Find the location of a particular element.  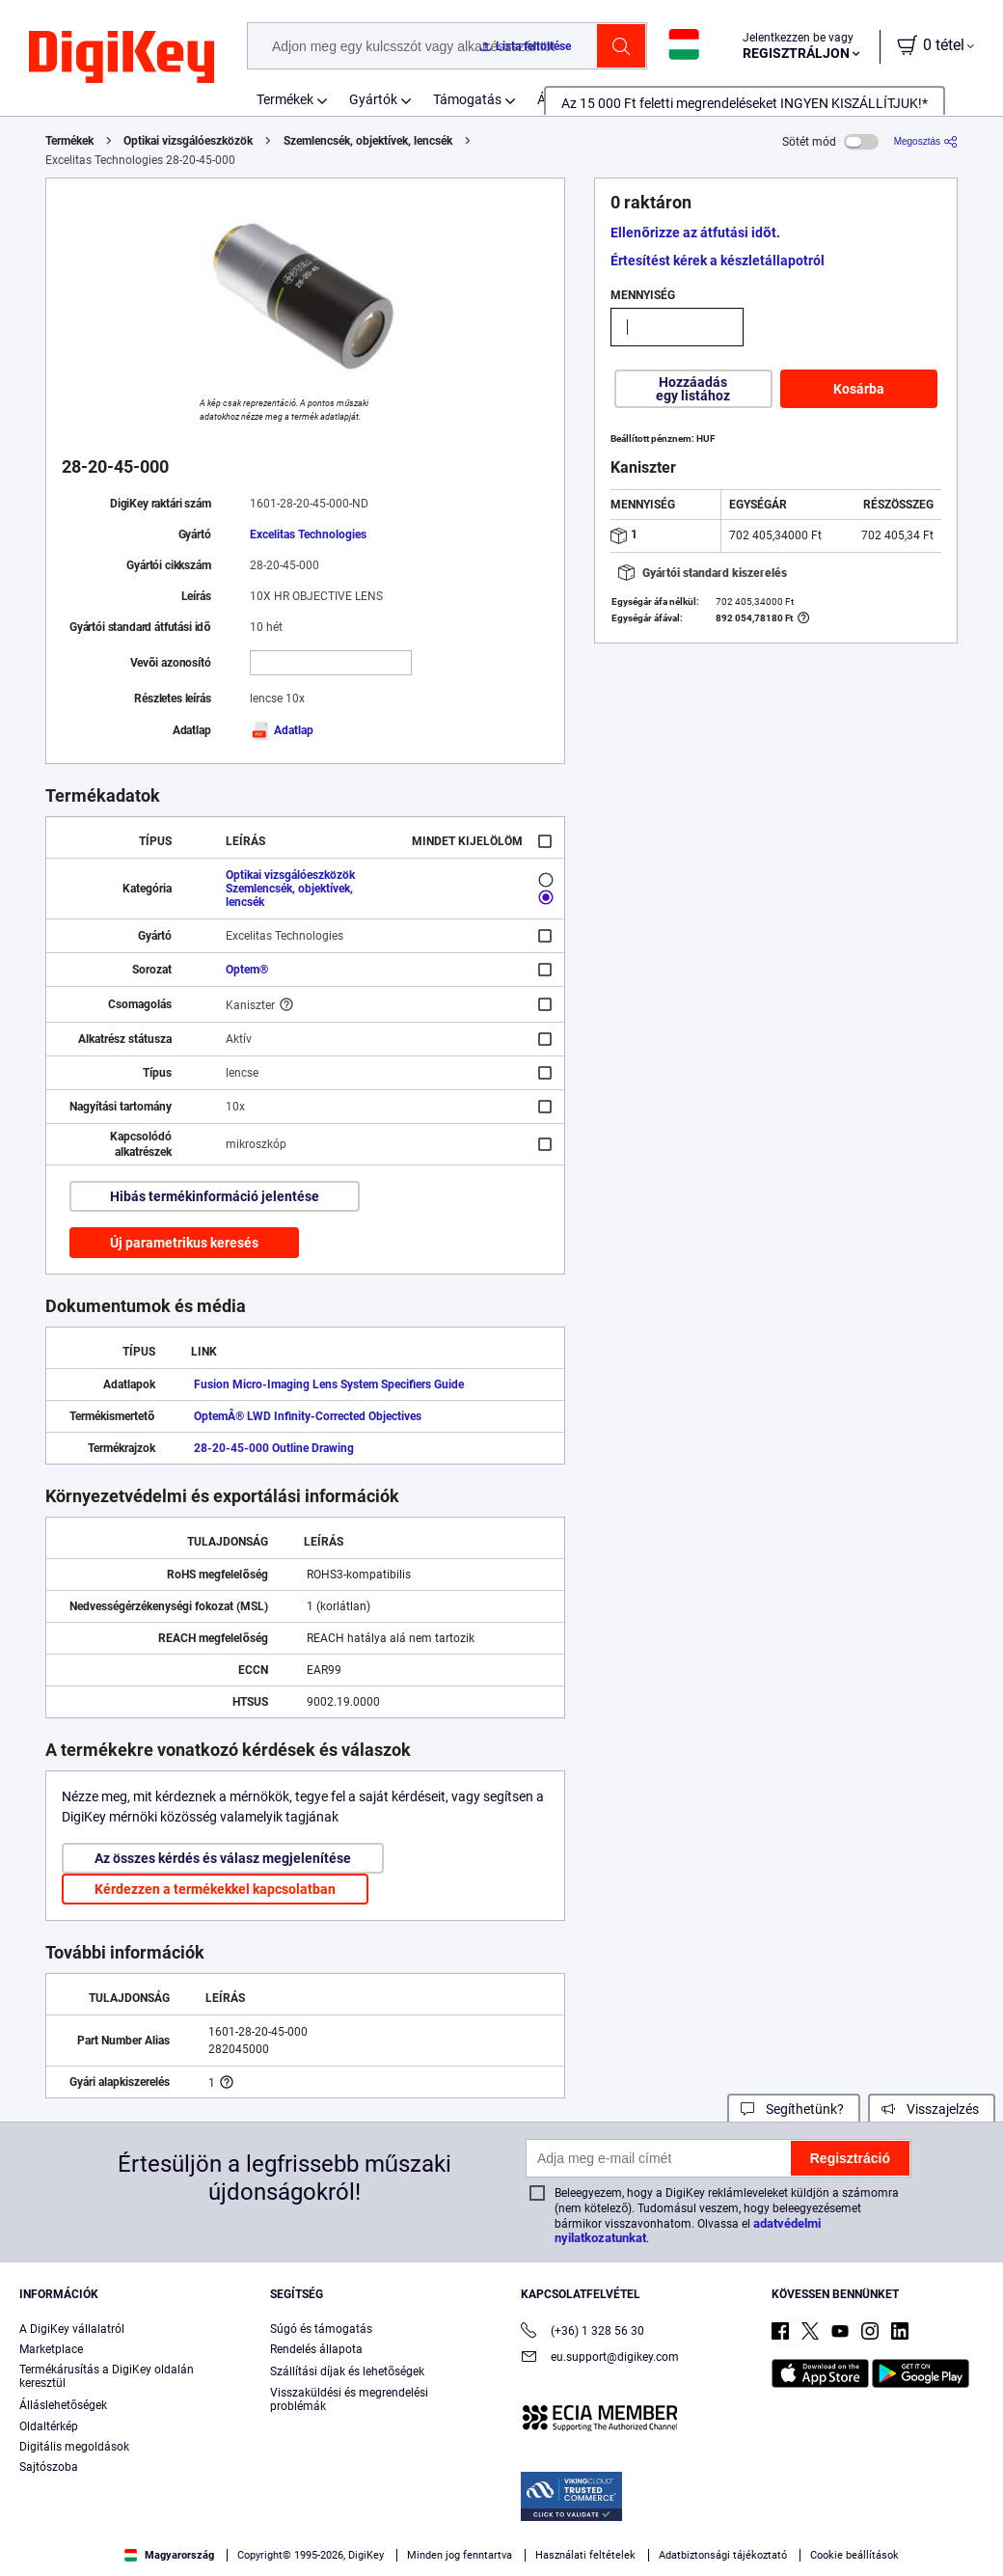

Fusion Micro-Imaging Lens System Specifiers Guide is located at coordinates (329, 1384).